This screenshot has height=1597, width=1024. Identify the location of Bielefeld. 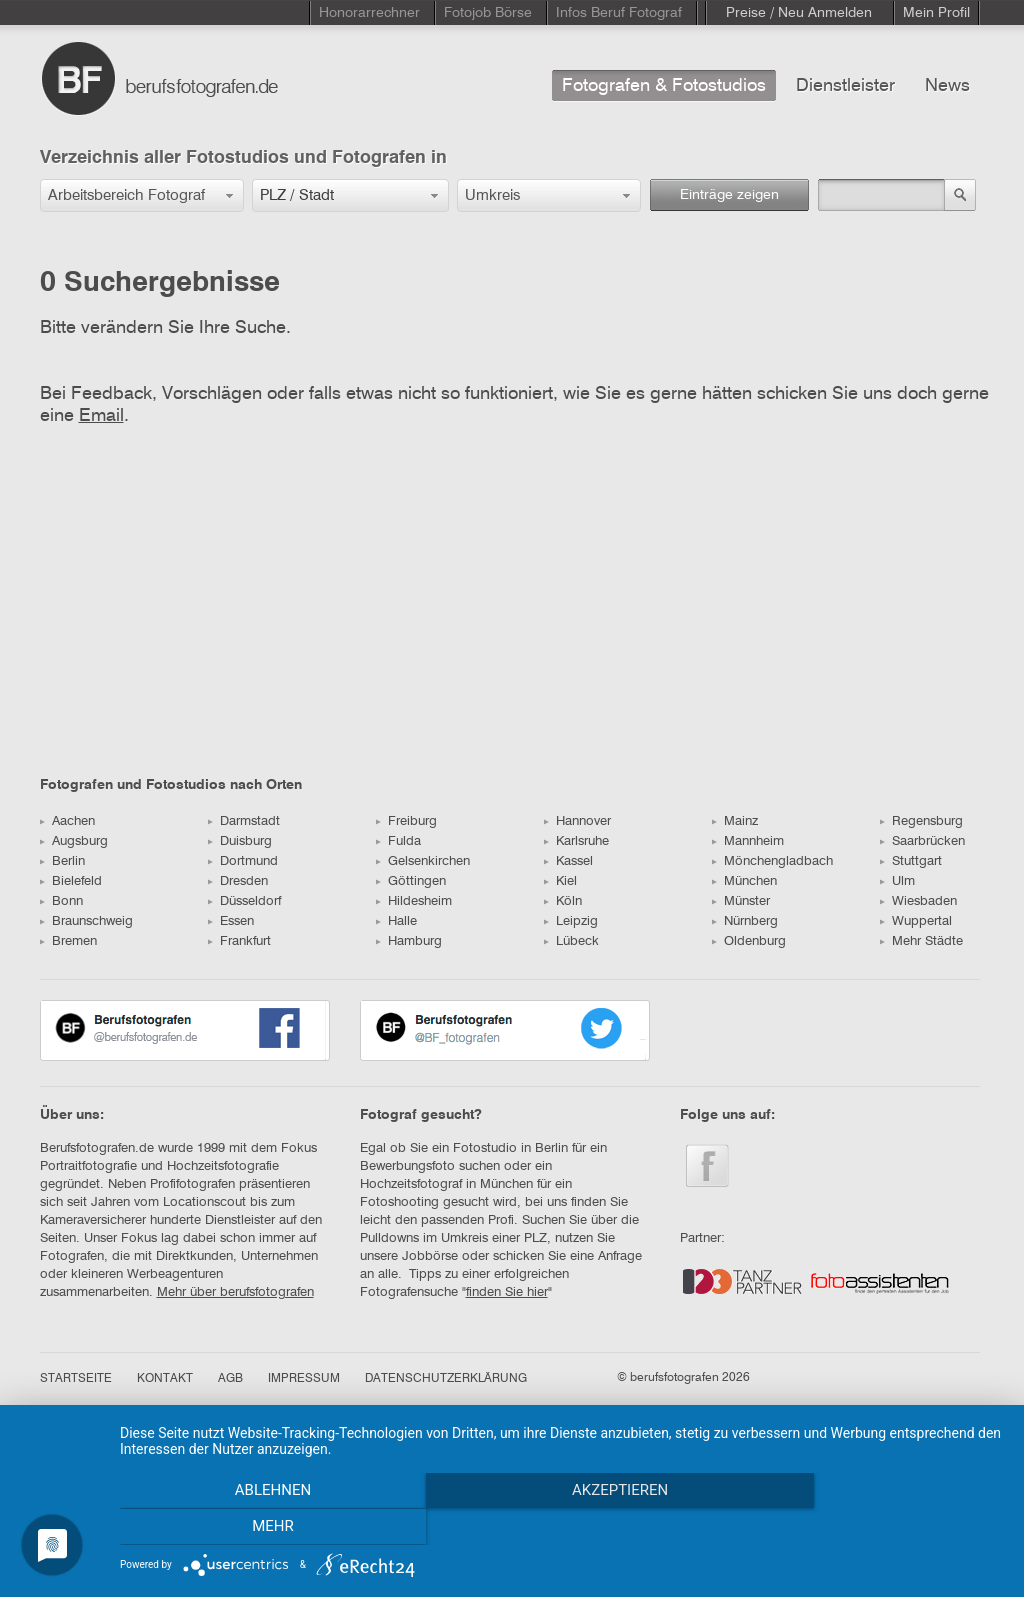
(71, 881).